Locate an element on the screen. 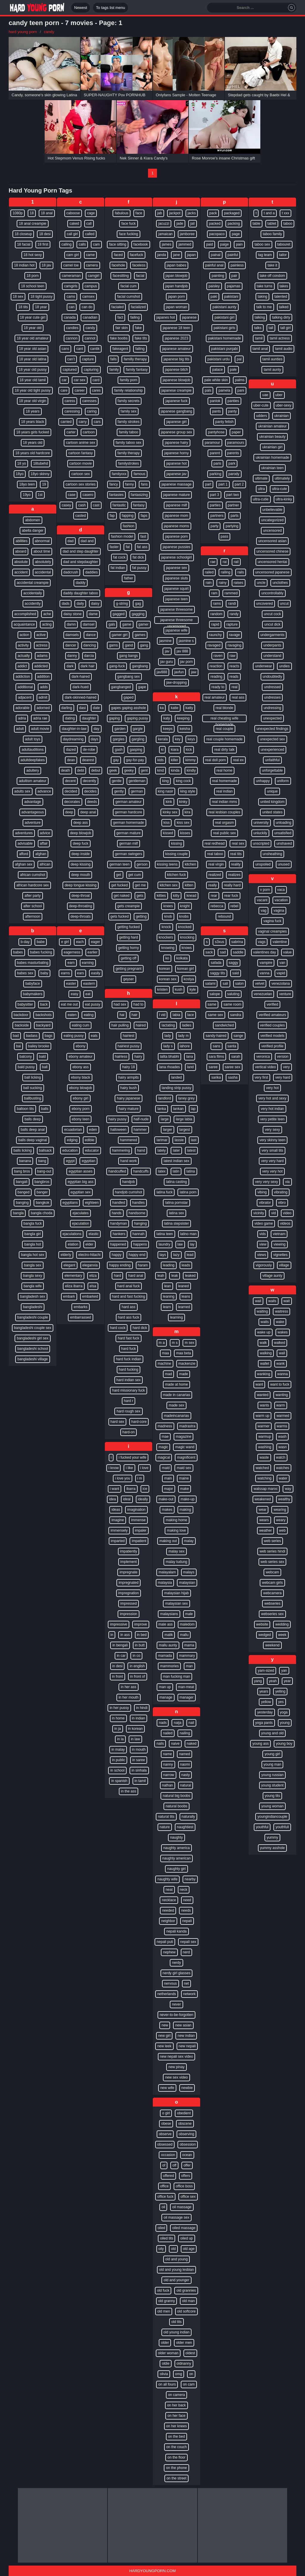  18 years girls fucked is located at coordinates (32, 432).